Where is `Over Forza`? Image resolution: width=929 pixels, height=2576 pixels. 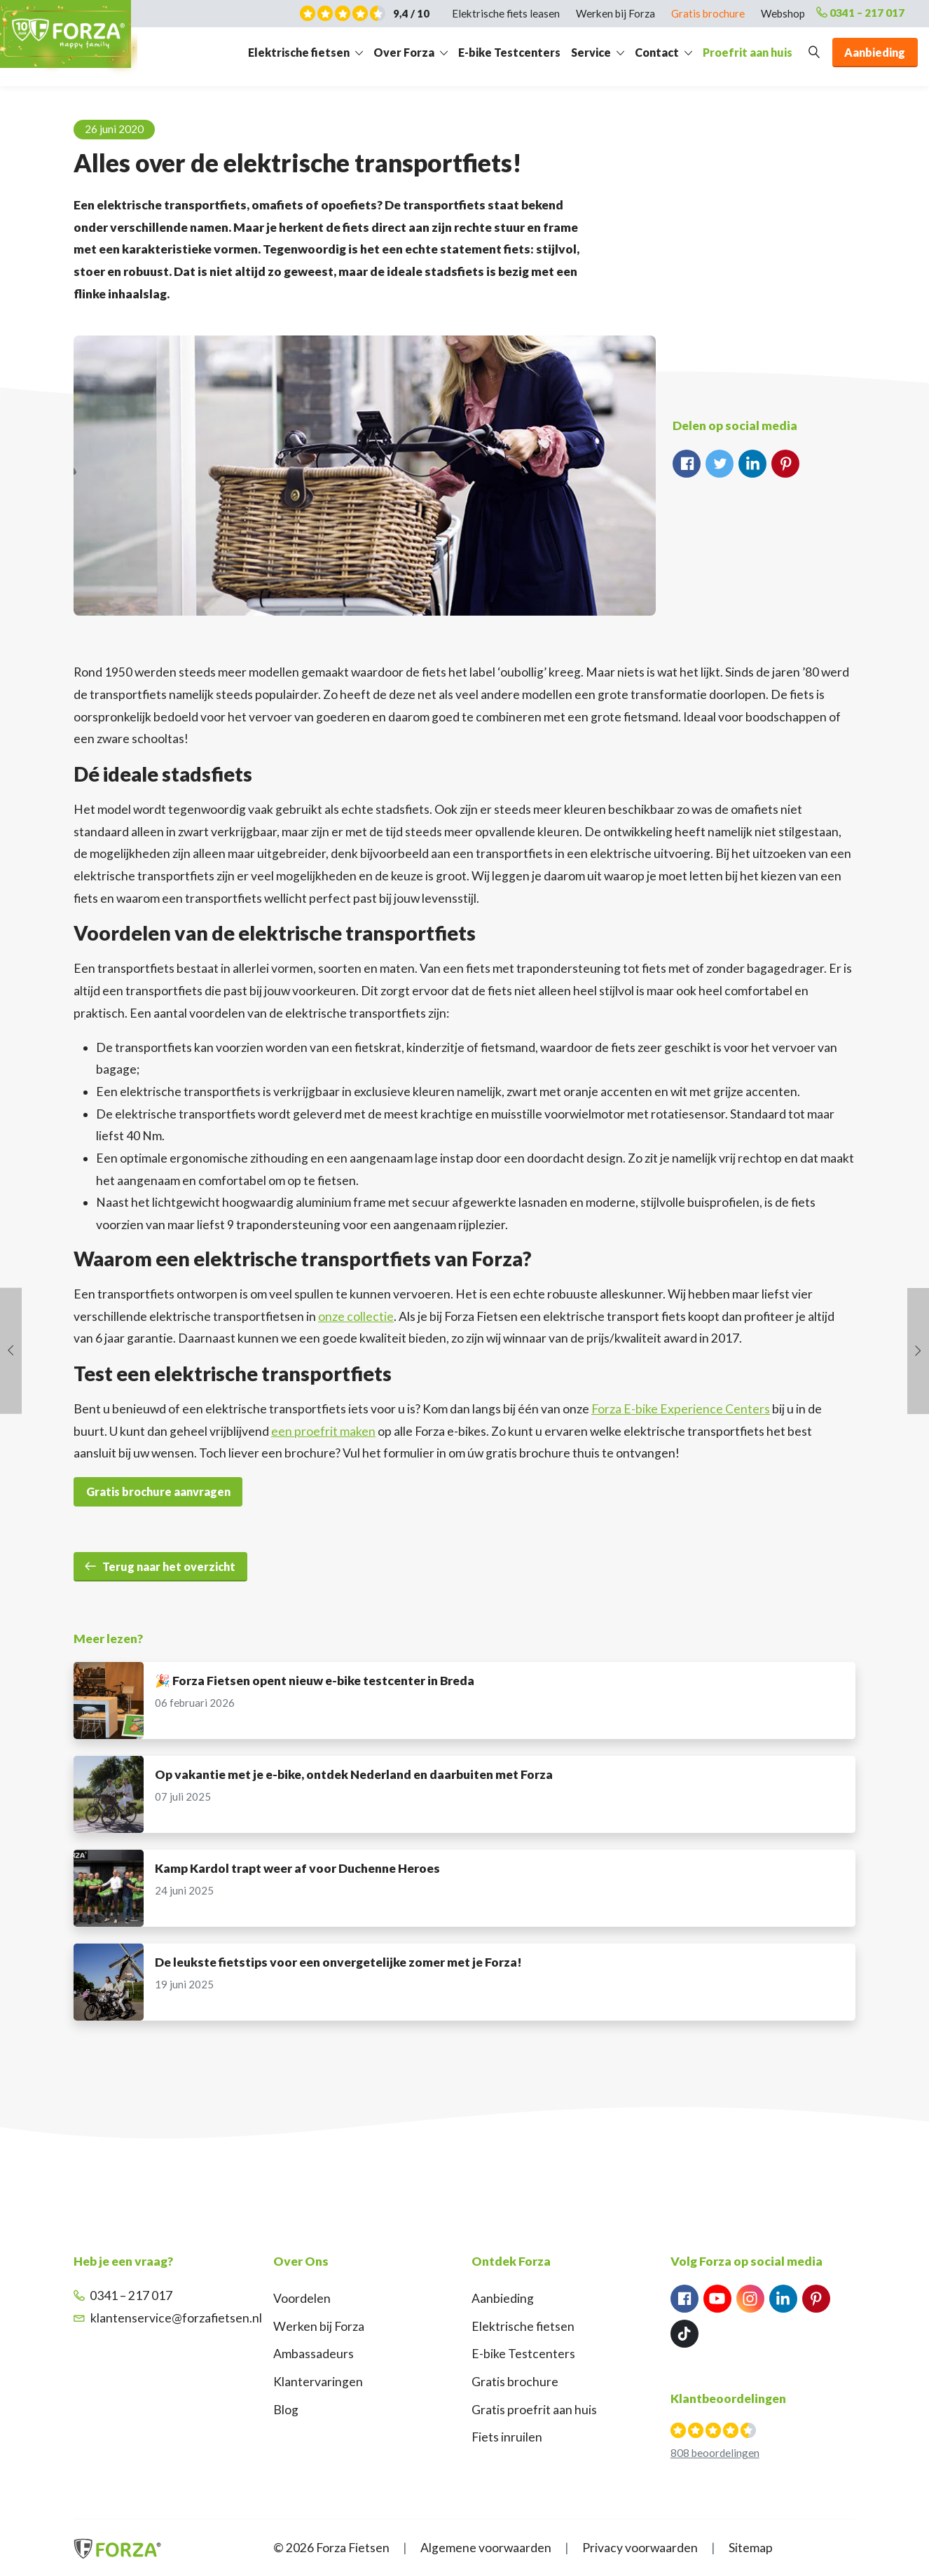
Over Forza is located at coordinates (403, 55).